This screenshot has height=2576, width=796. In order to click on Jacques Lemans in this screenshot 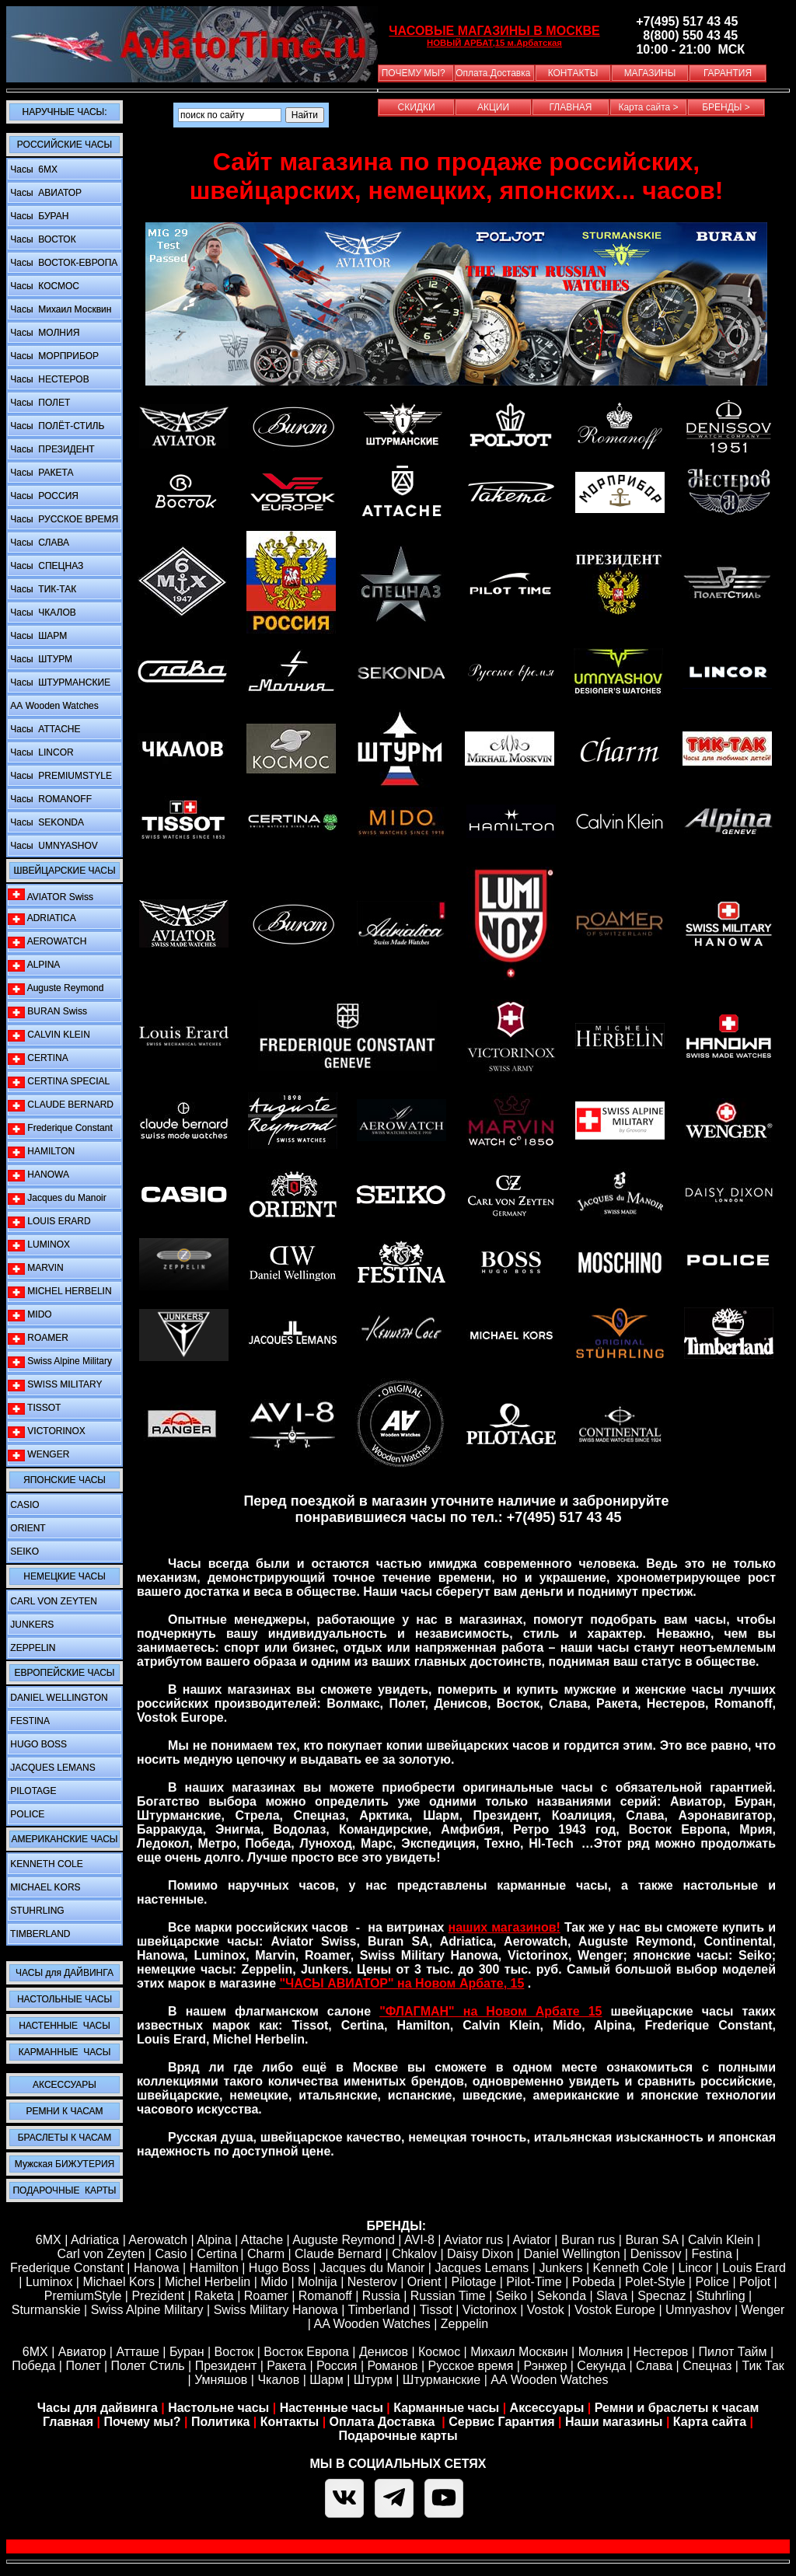, I will do `click(482, 2267)`.